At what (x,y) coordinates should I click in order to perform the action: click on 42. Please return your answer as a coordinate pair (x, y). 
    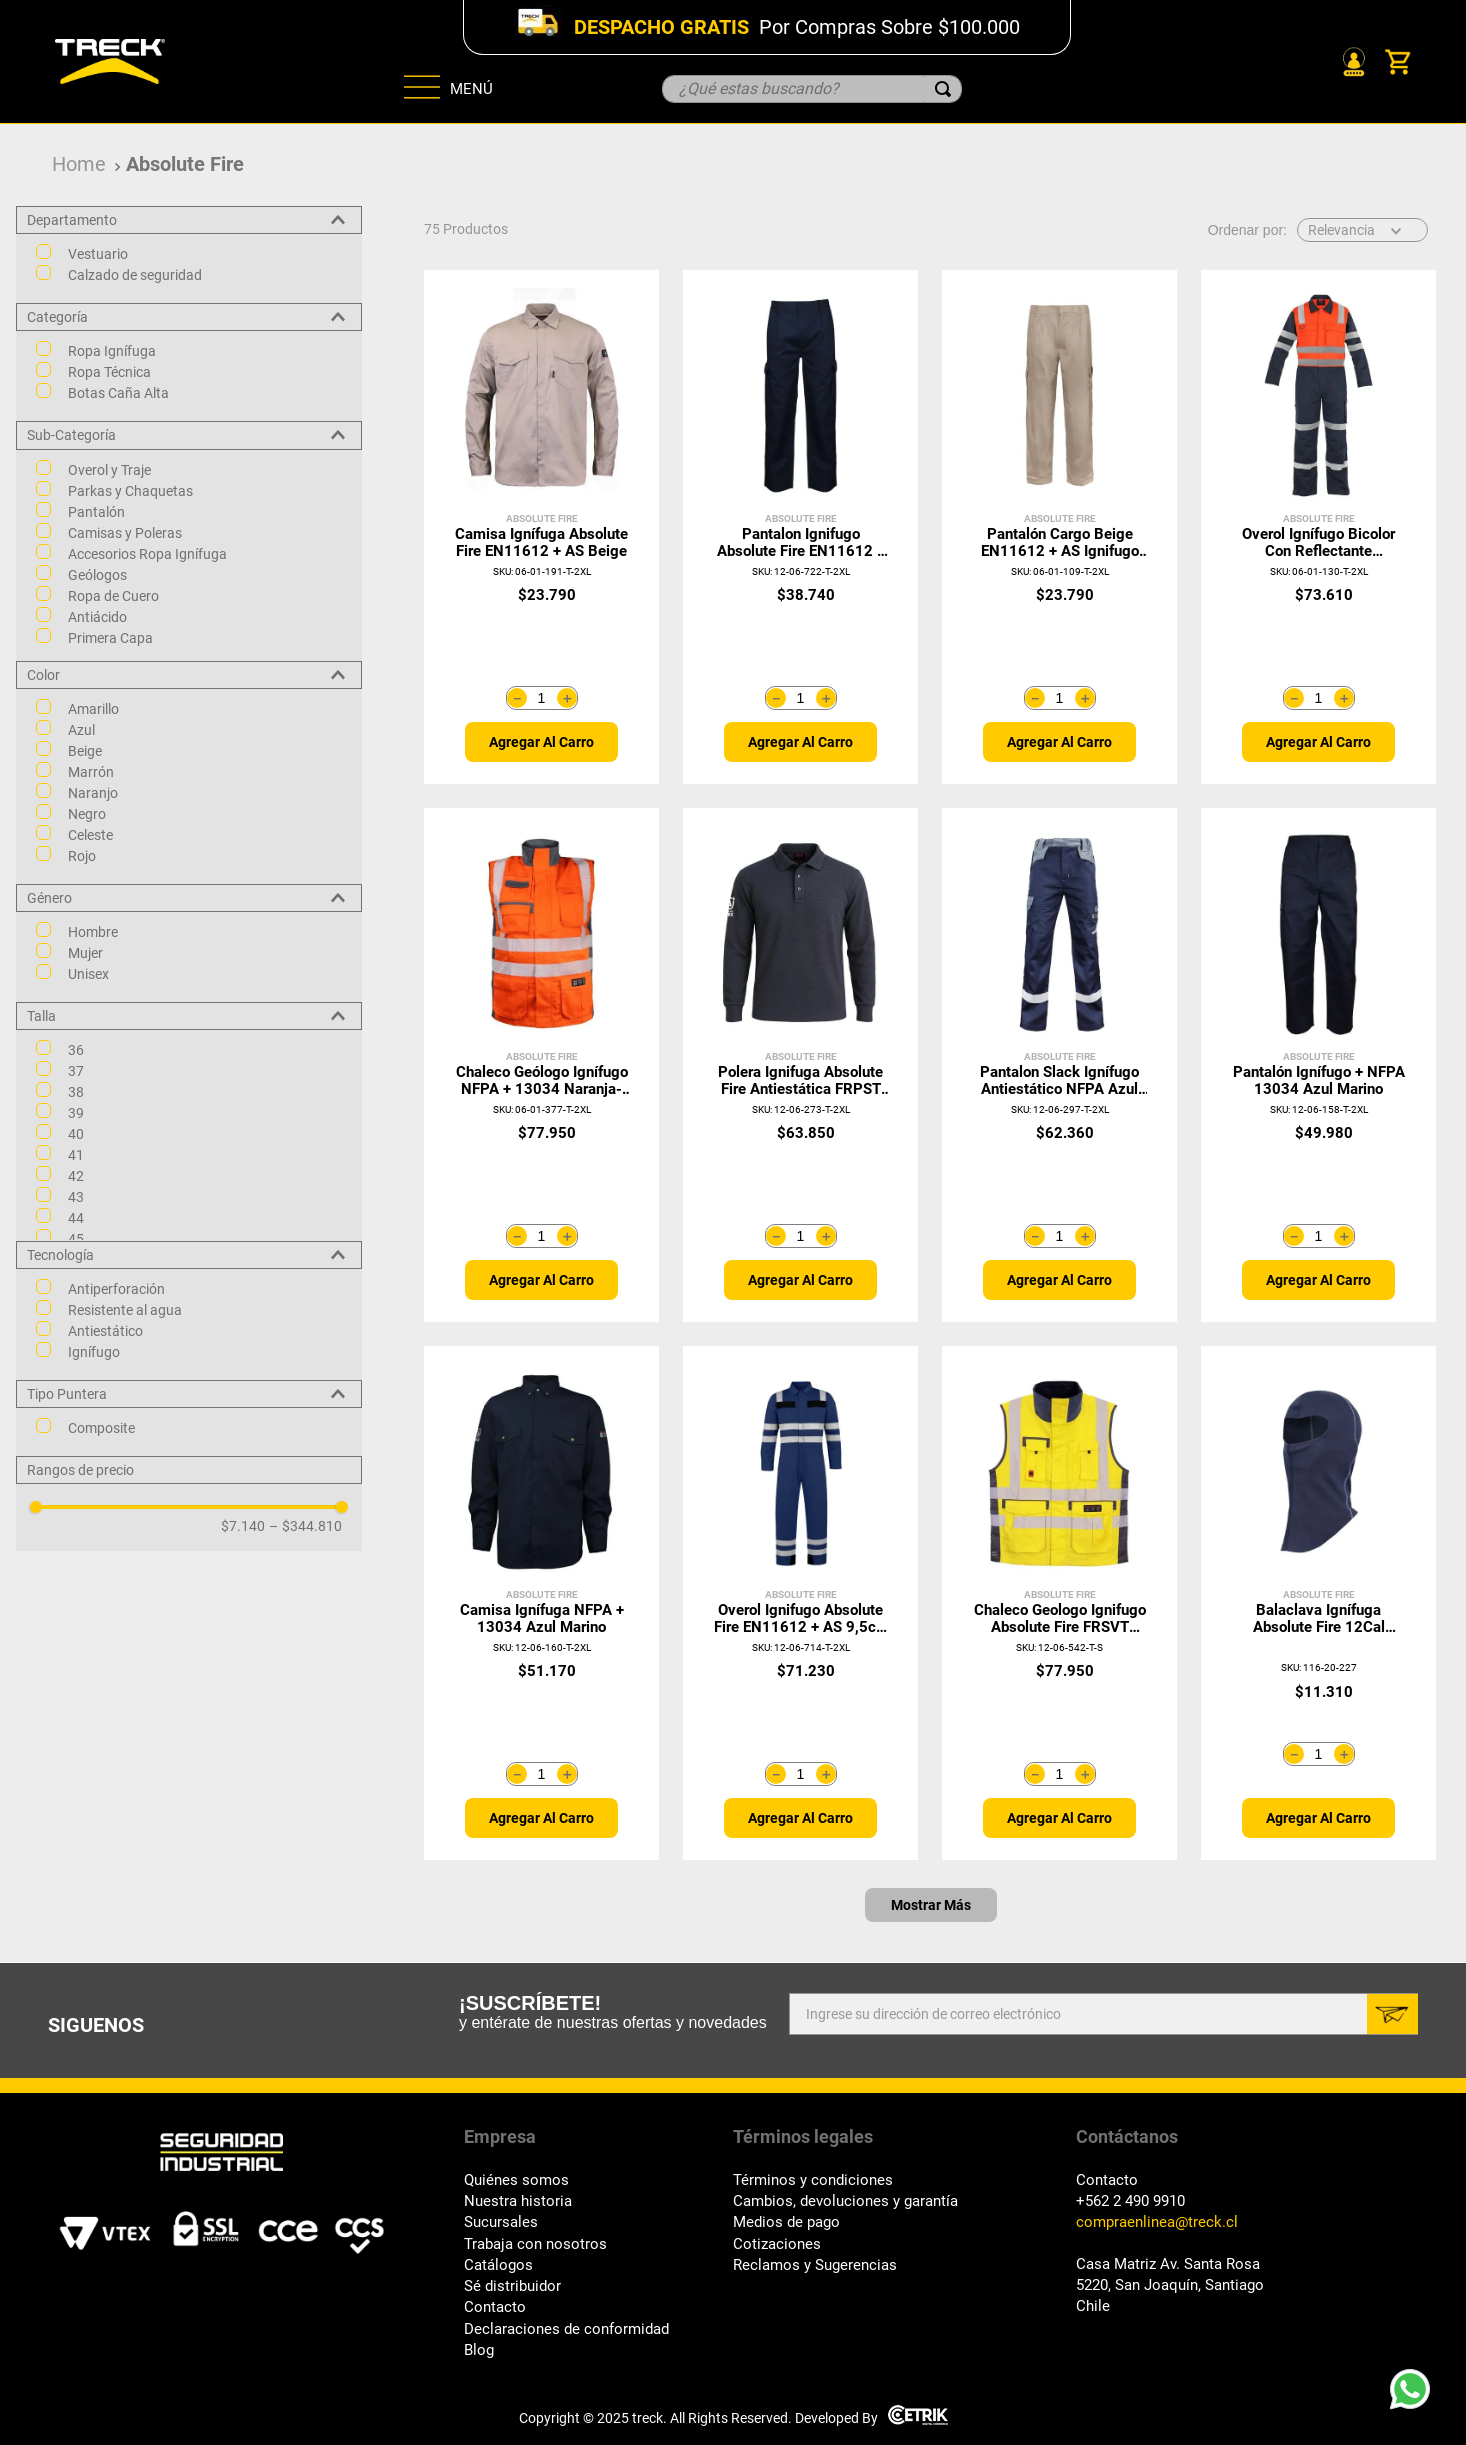
    Looking at the image, I should click on (76, 1176).